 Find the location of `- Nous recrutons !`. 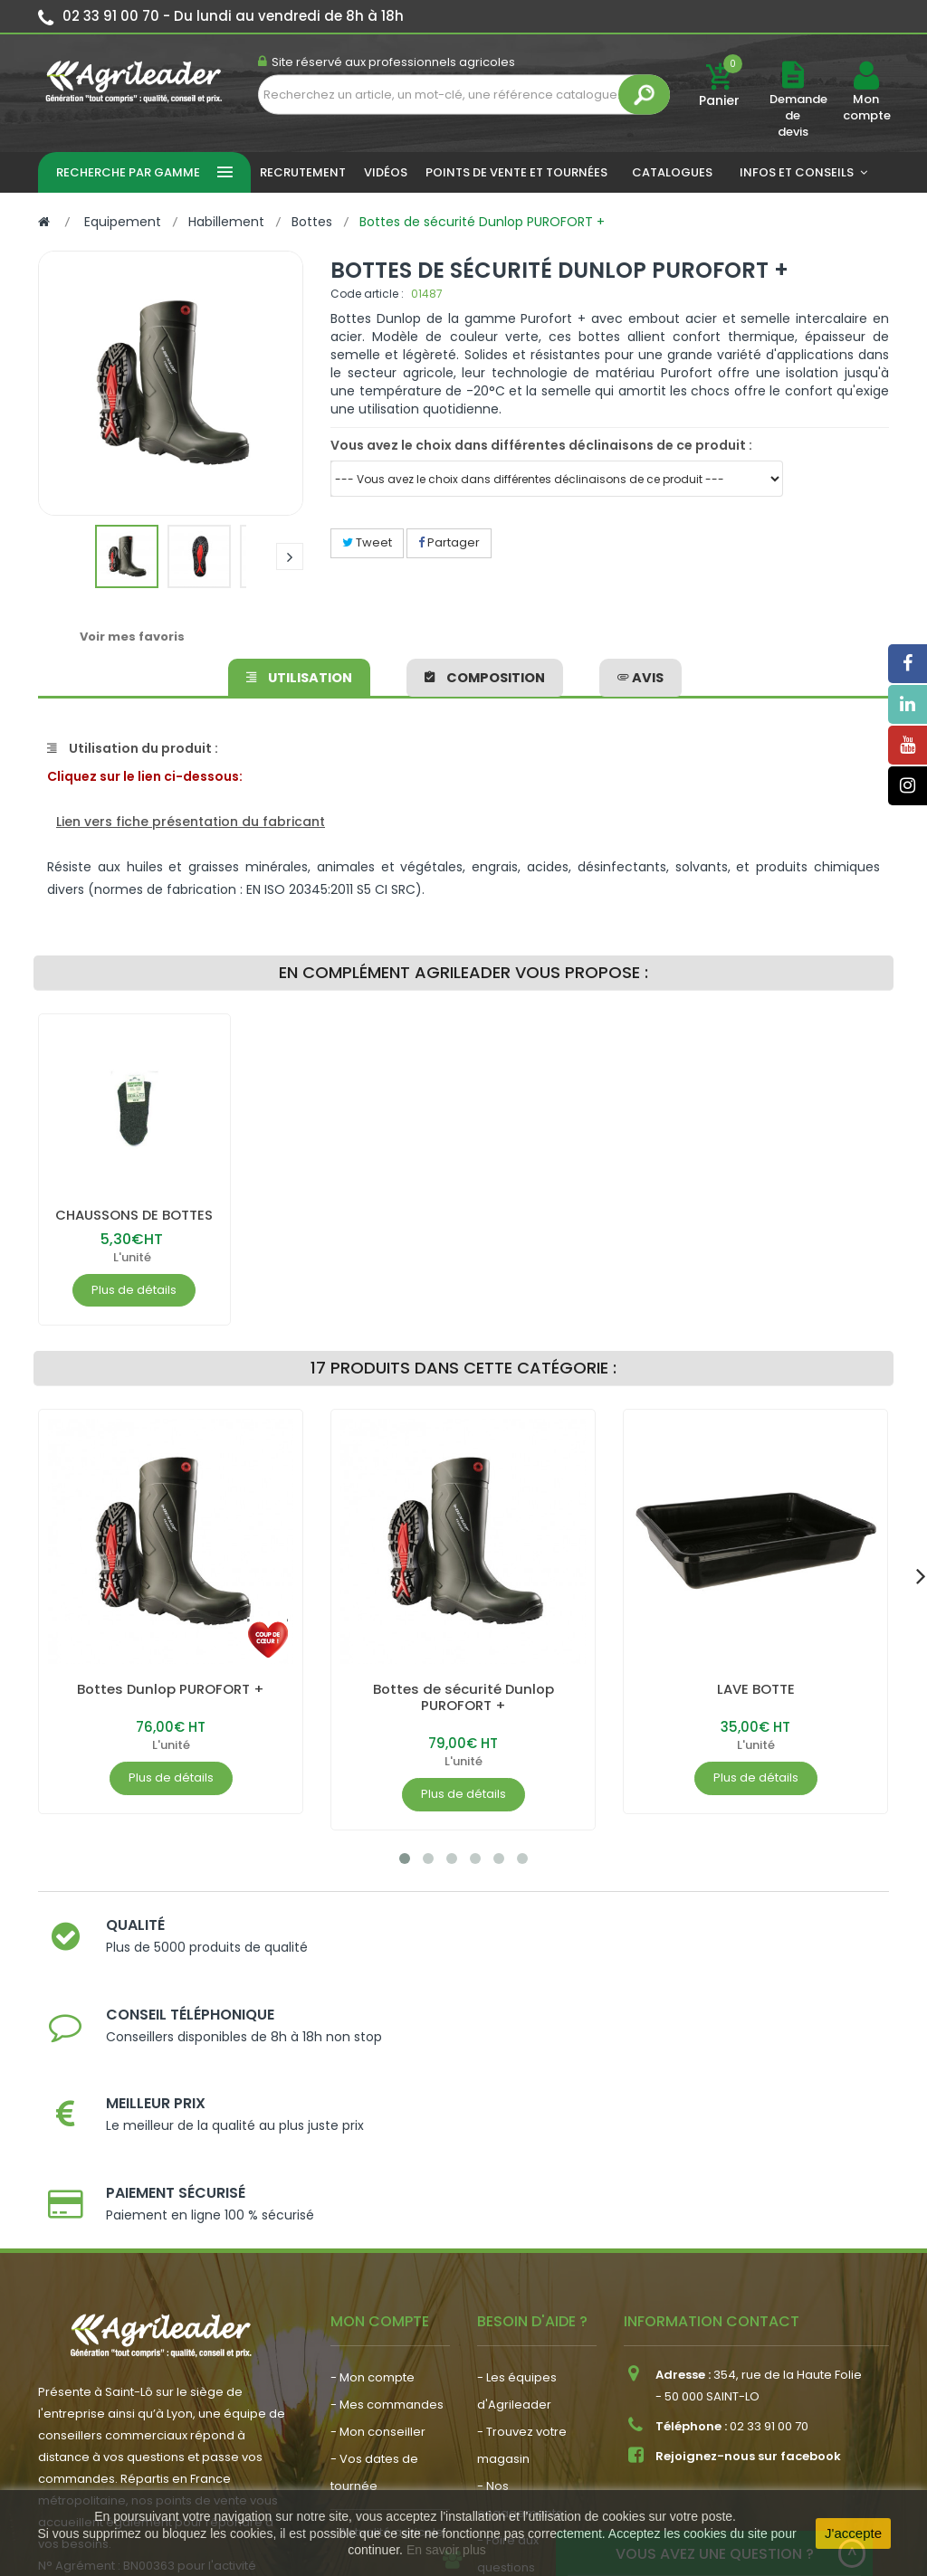

- Nous recrutons ! is located at coordinates (382, 2365).